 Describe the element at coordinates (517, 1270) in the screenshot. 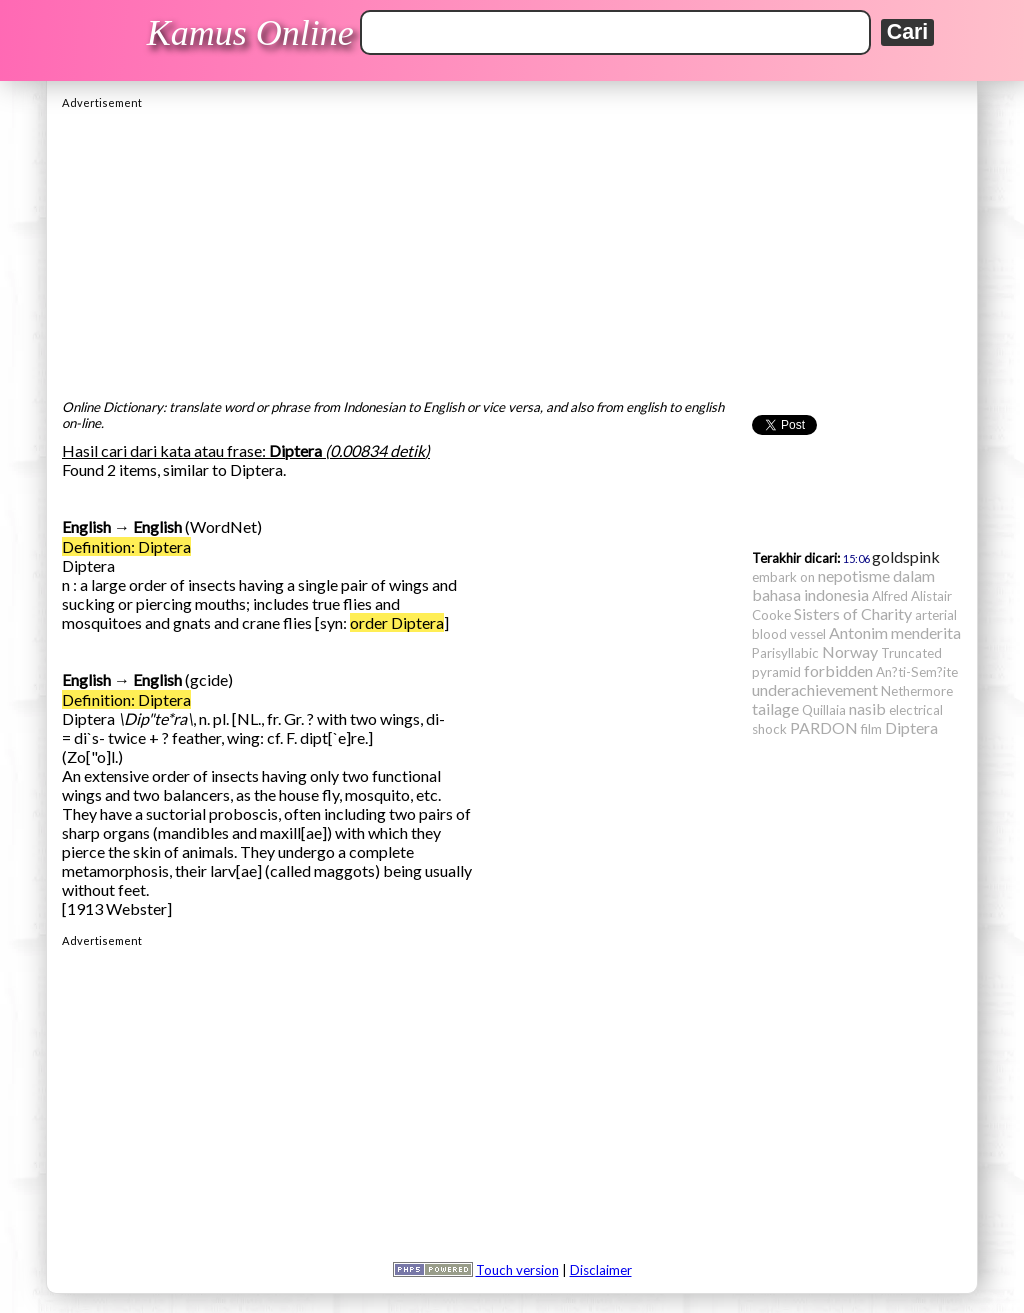

I see `Touch version` at that location.